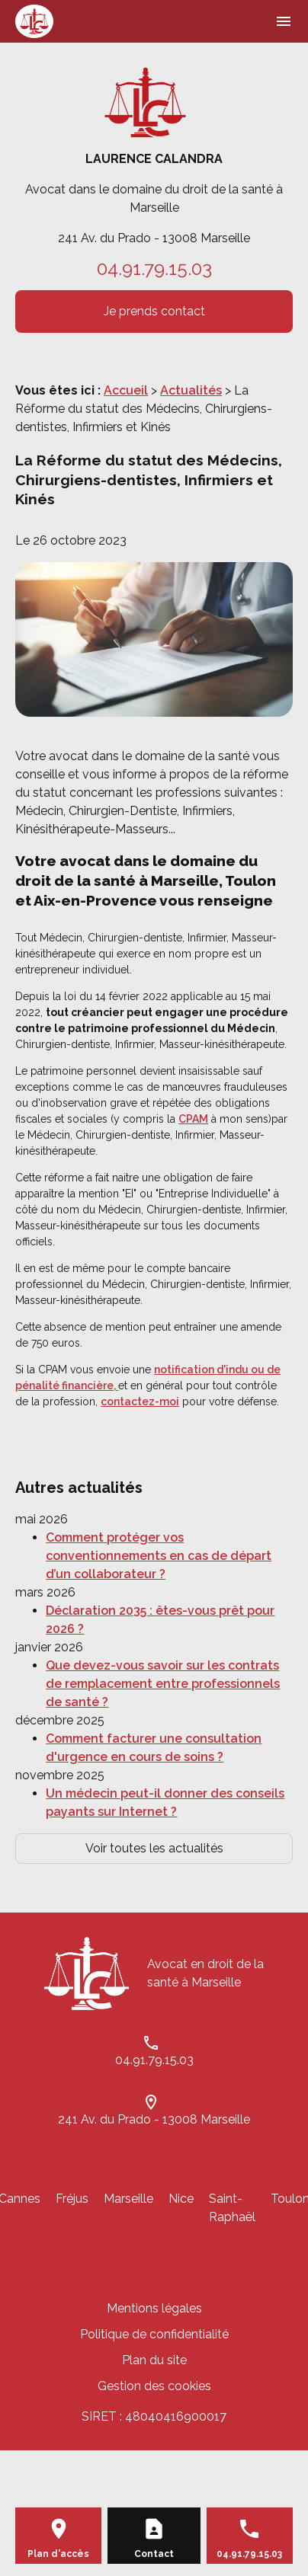 The image size is (308, 2576). What do you see at coordinates (154, 1848) in the screenshot?
I see `Voir toutes les actualités` at bounding box center [154, 1848].